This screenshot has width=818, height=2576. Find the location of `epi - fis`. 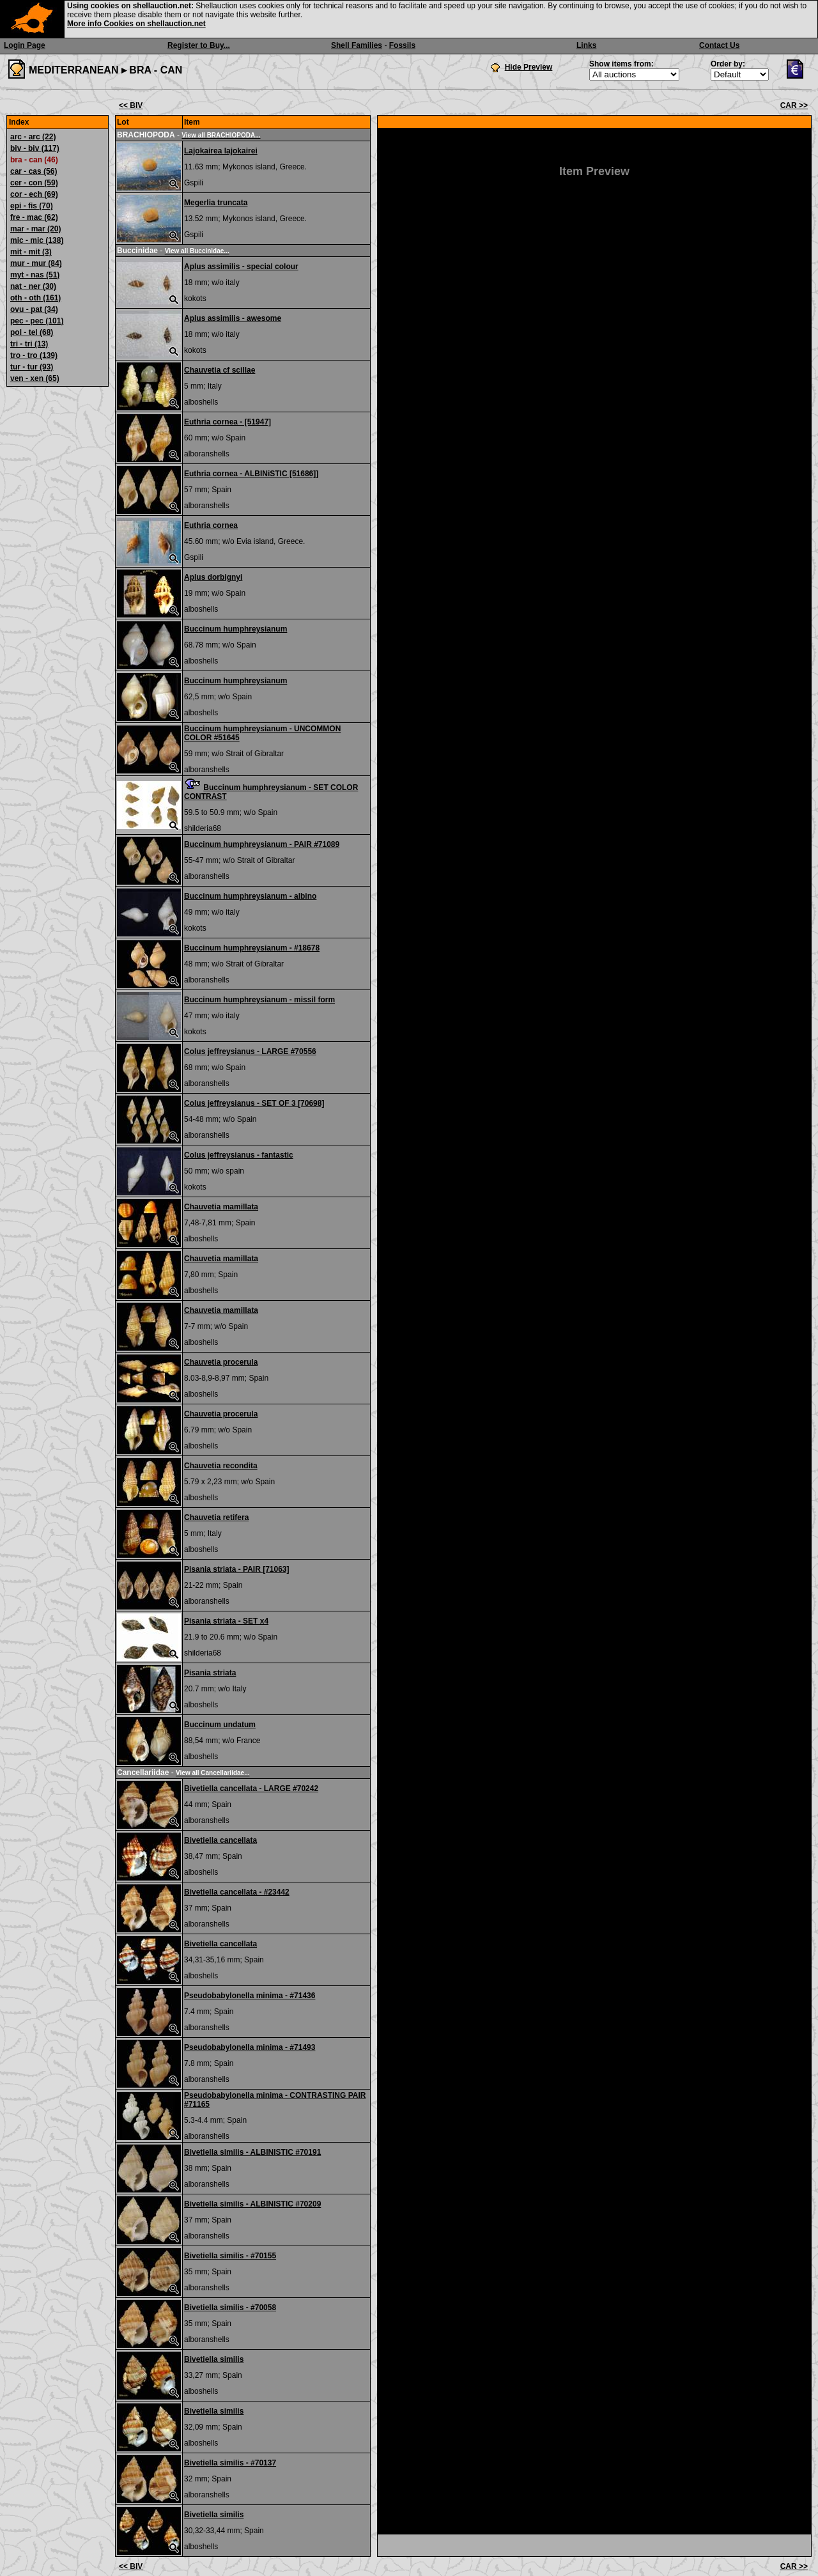

epi - fis is located at coordinates (31, 205).